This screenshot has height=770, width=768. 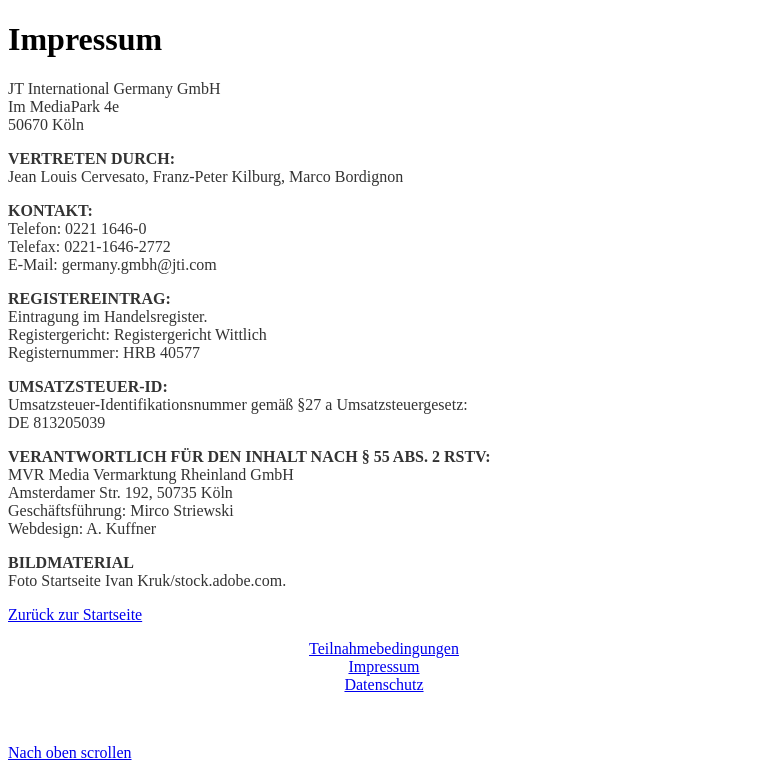 I want to click on Datenschutz, so click(x=383, y=684).